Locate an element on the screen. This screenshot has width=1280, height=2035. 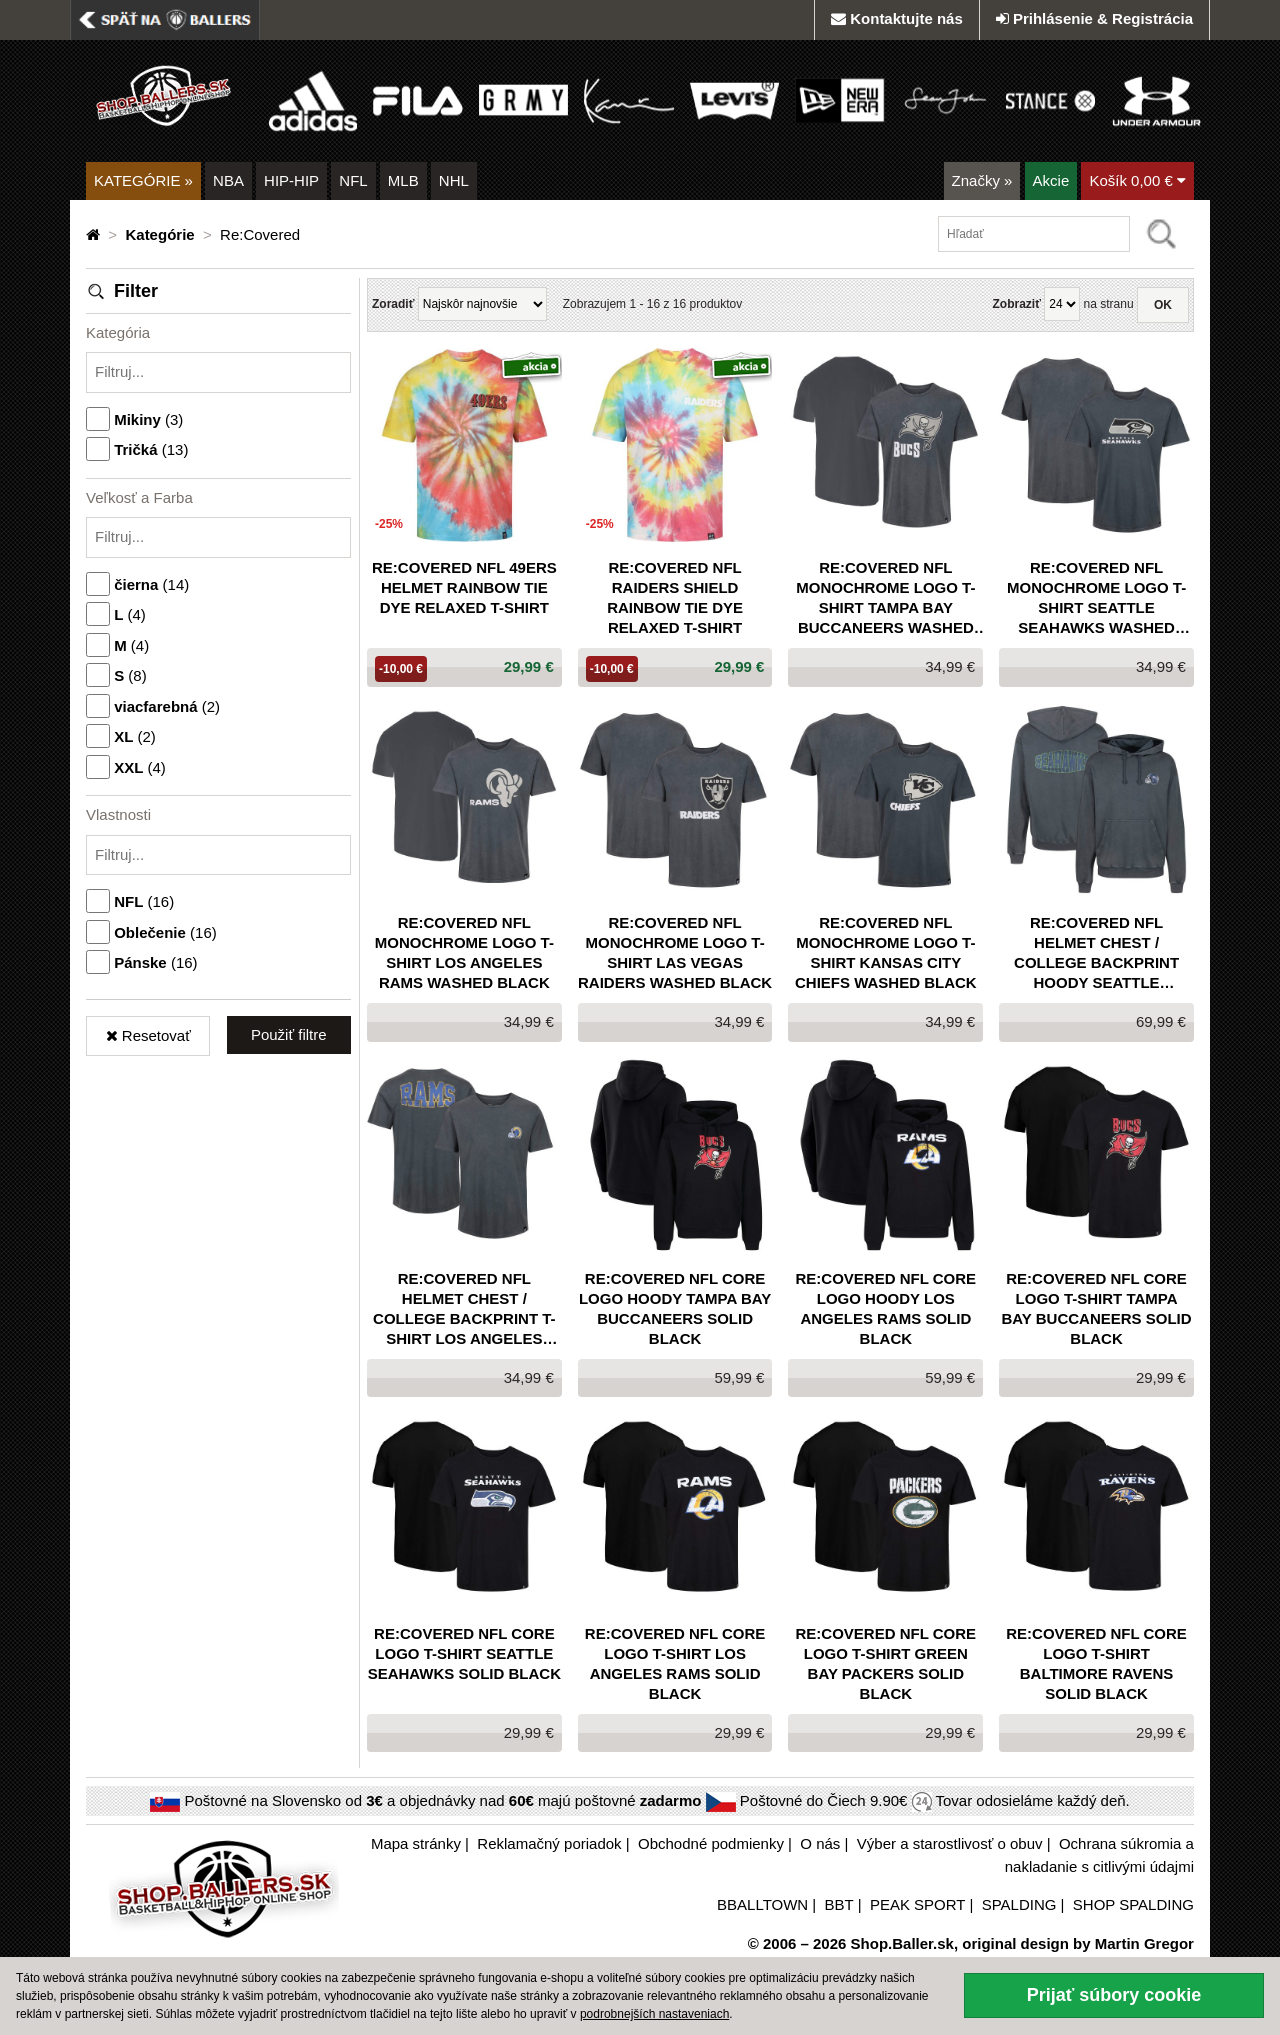
Použiť filtre is located at coordinates (289, 1034).